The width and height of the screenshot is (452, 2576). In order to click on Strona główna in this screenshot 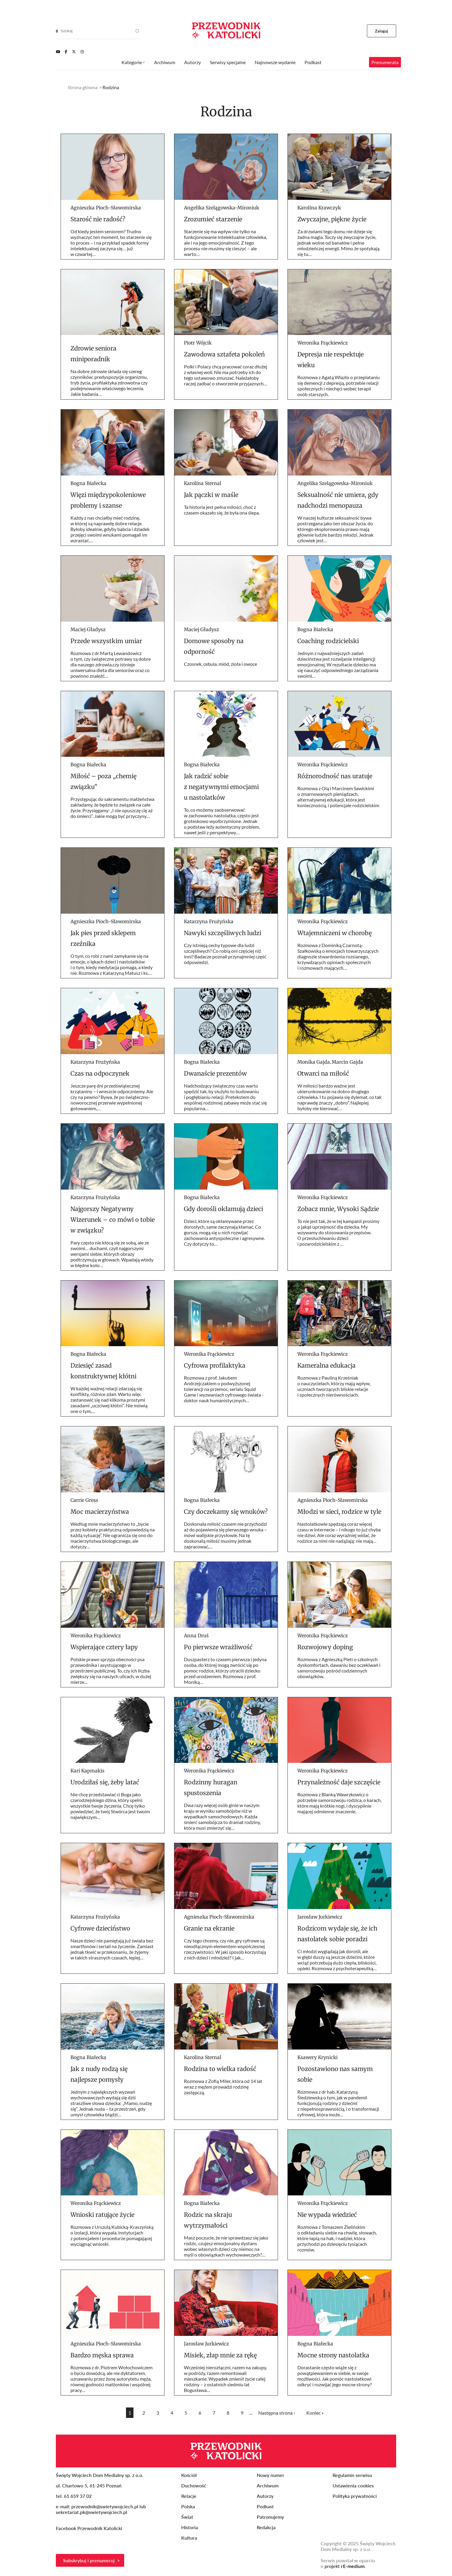, I will do `click(83, 87)`.